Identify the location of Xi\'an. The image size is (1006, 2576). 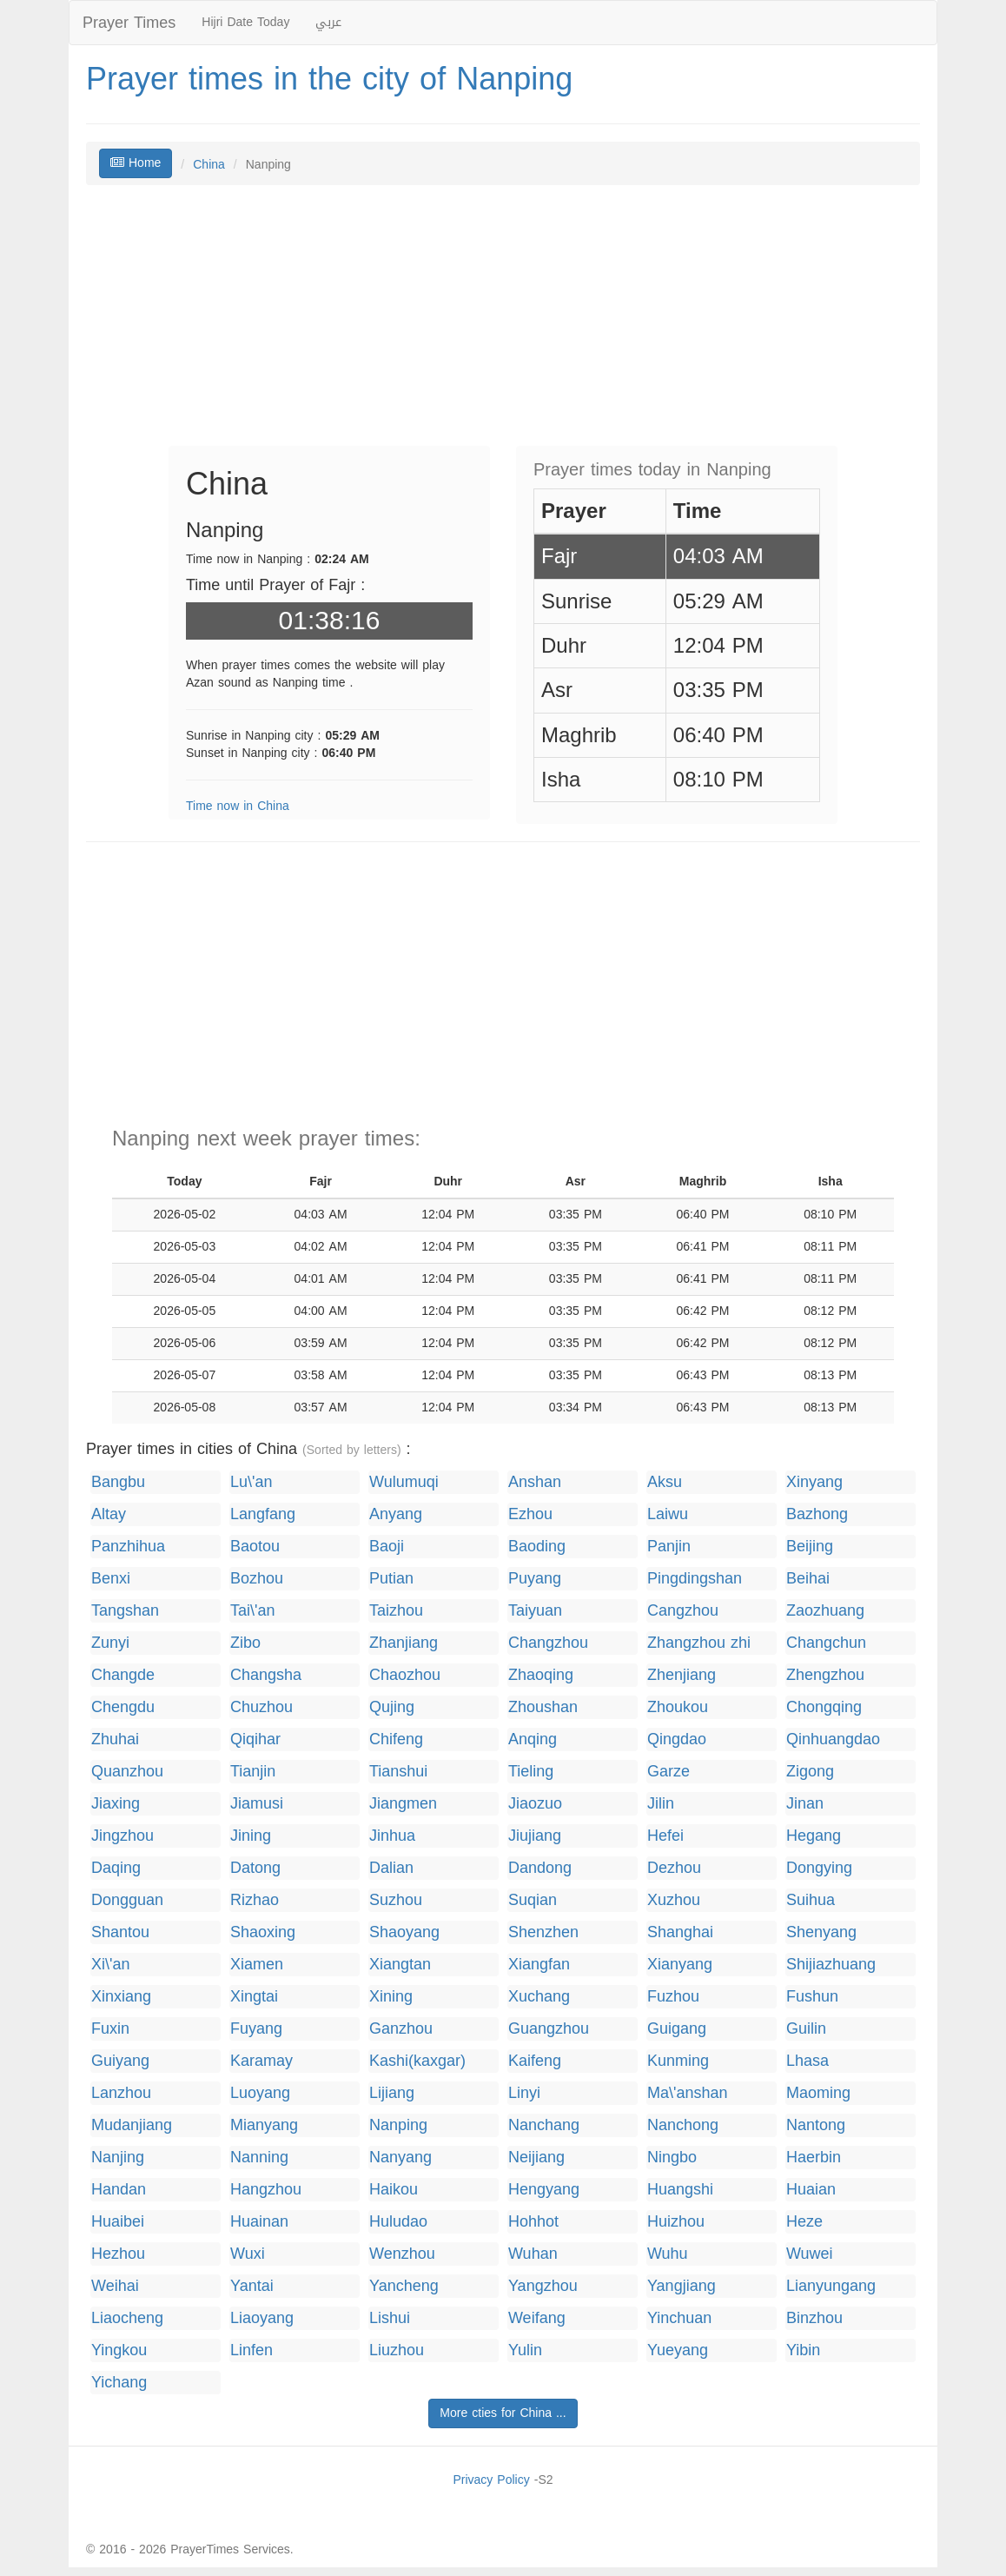
(110, 1964).